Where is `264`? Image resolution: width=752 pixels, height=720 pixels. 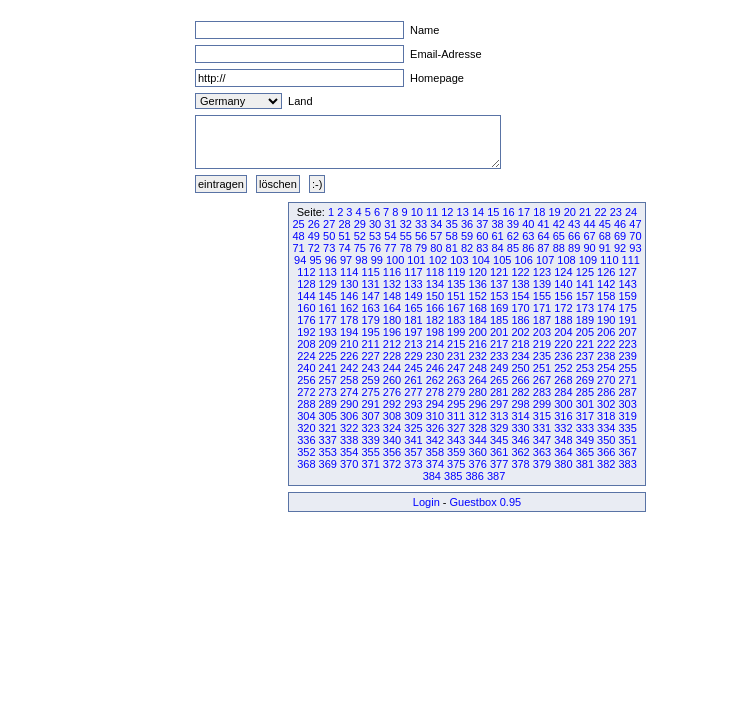
264 is located at coordinates (478, 380).